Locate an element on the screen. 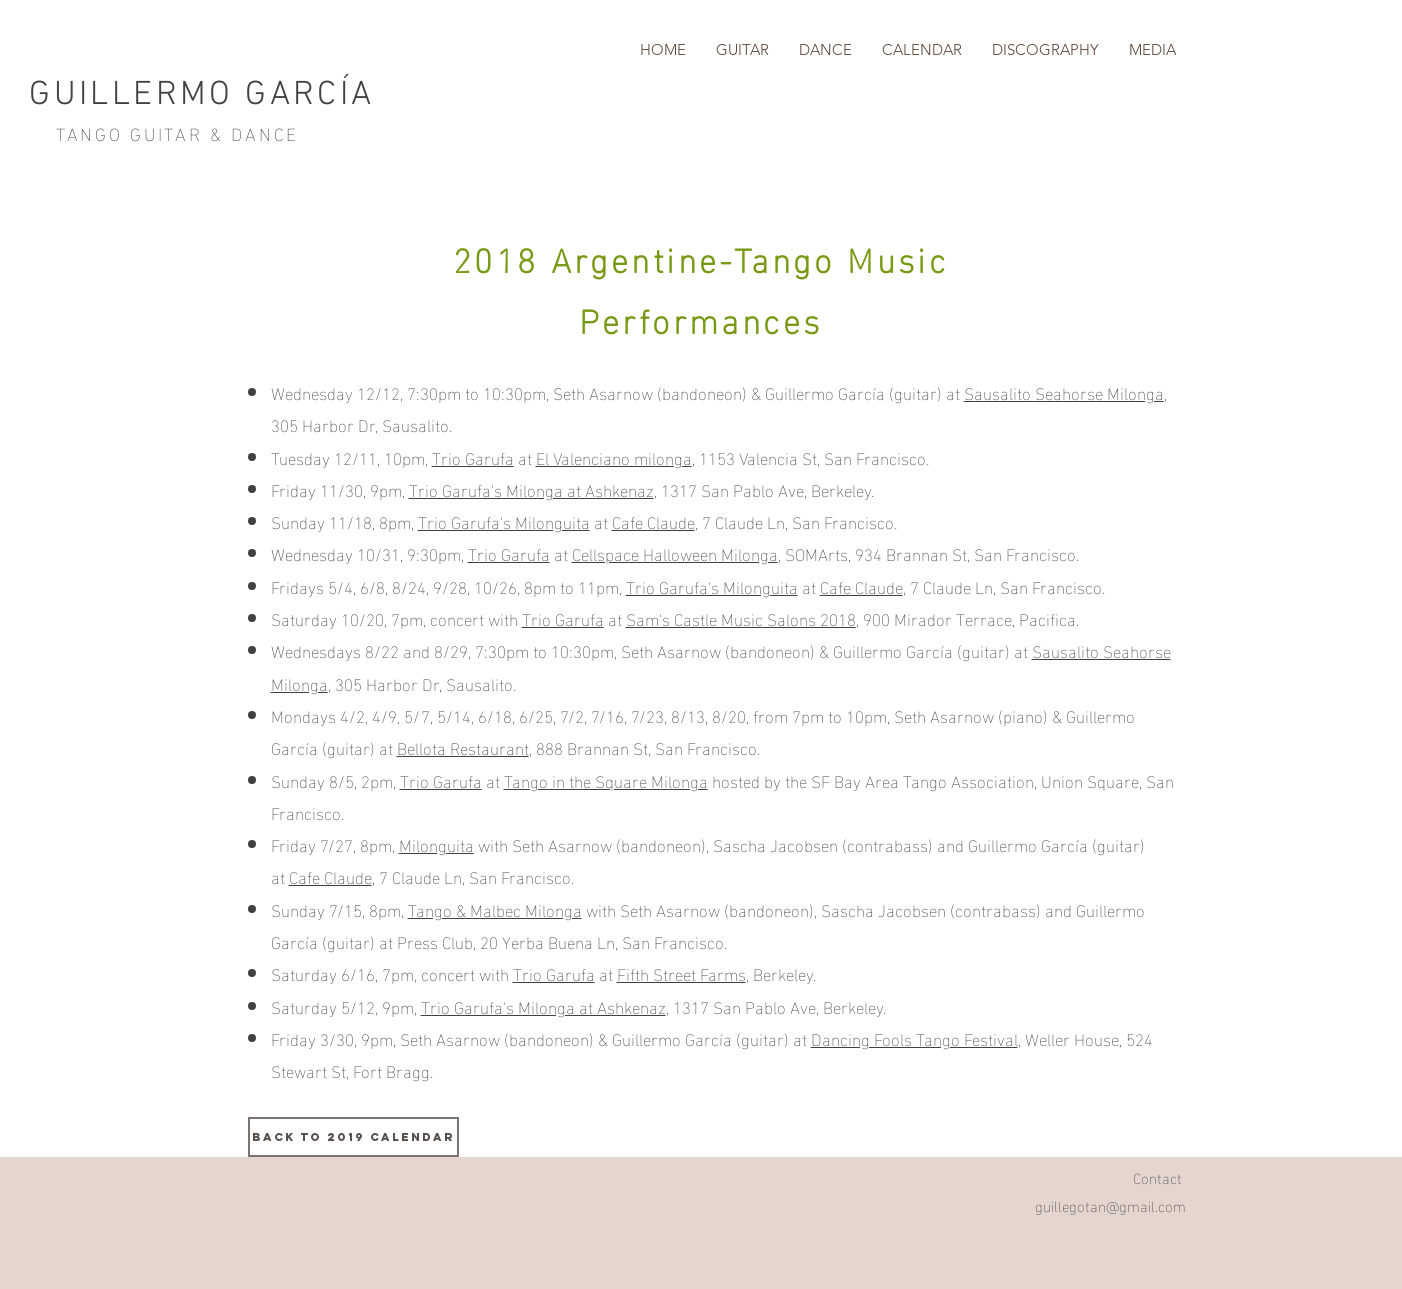  Cellspace Halloween Milonga is located at coordinates (675, 552).